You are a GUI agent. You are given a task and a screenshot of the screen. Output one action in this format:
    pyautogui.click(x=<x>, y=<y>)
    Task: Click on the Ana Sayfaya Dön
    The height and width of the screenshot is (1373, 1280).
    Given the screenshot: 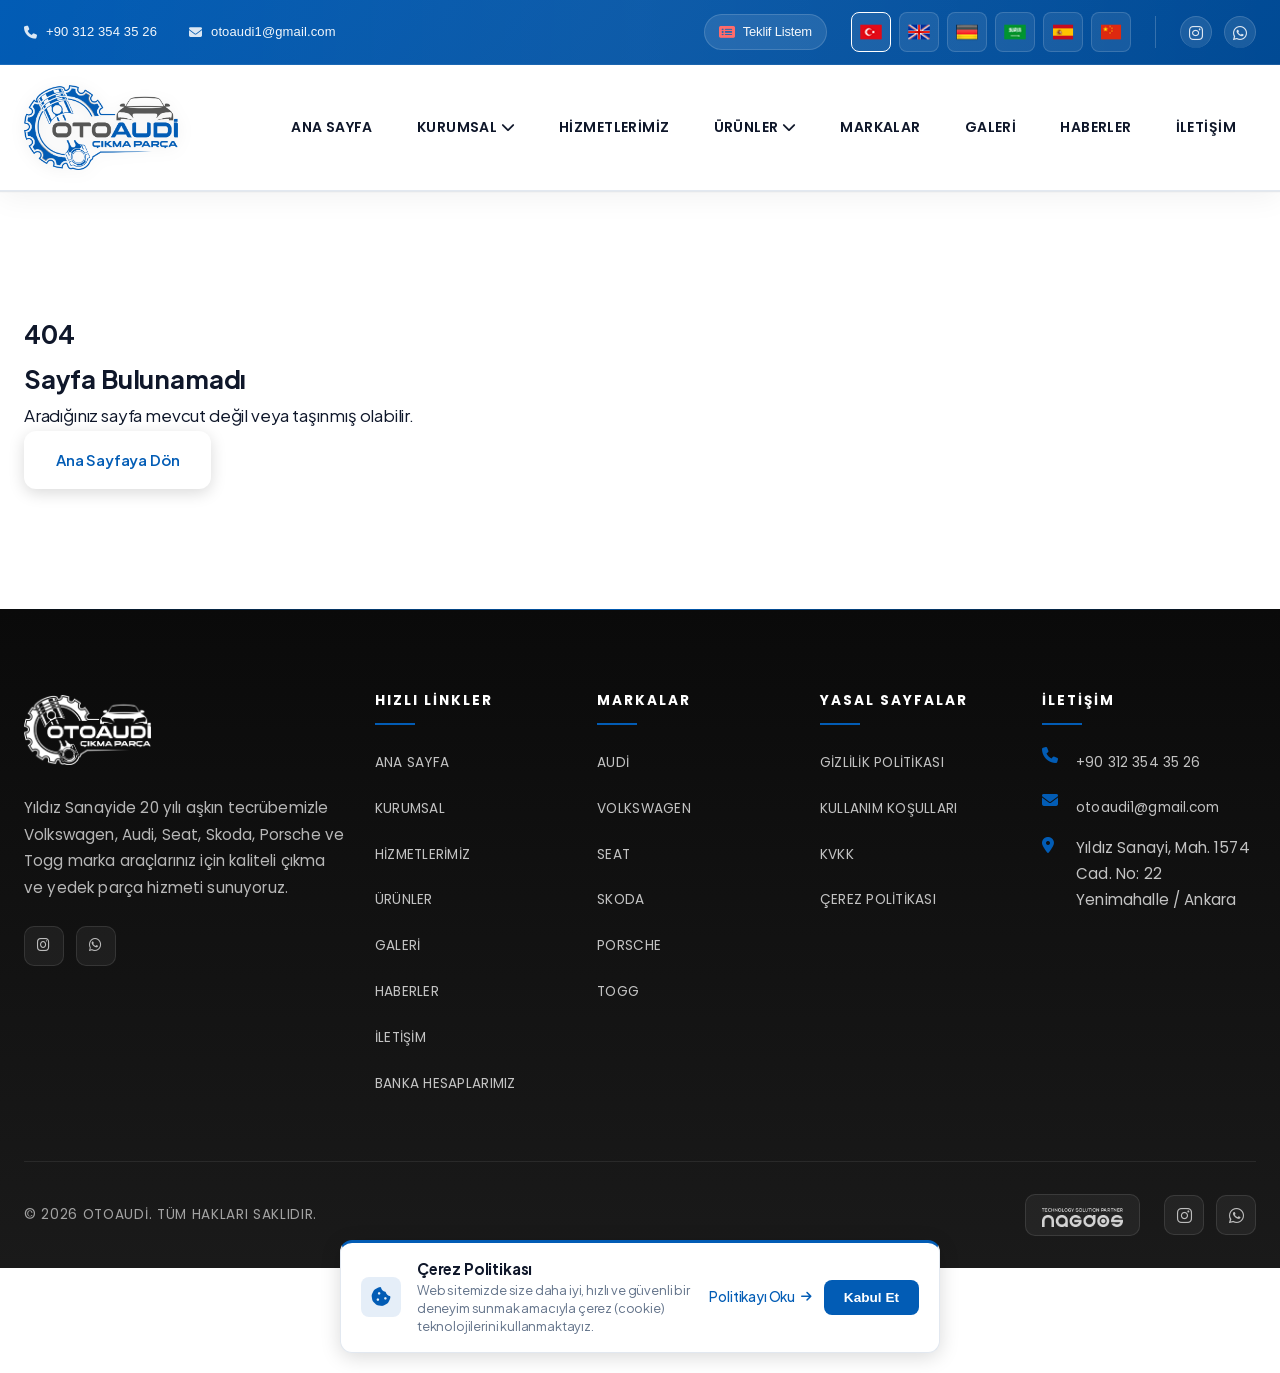 What is the action you would take?
    pyautogui.click(x=117, y=459)
    